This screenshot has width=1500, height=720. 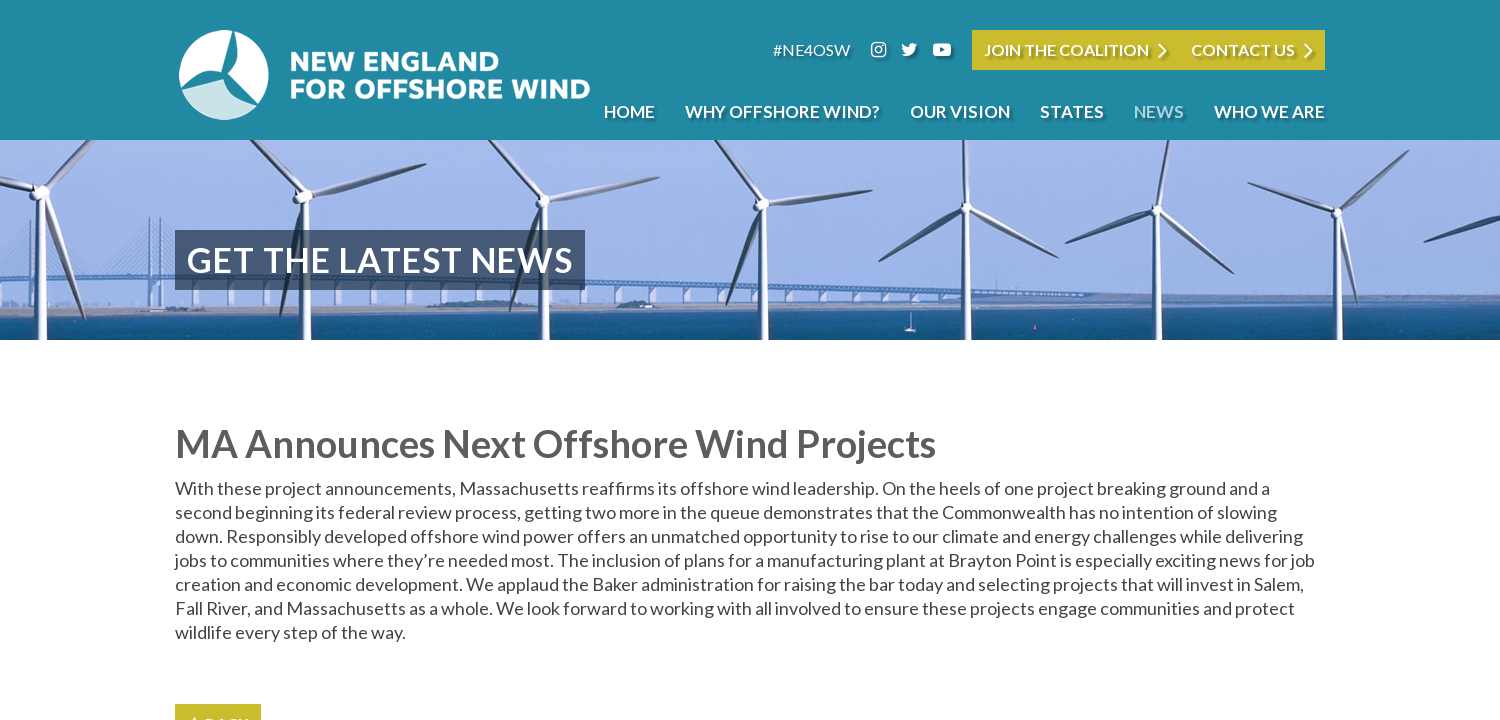 I want to click on New England for Offshore Wind, so click(x=385, y=75).